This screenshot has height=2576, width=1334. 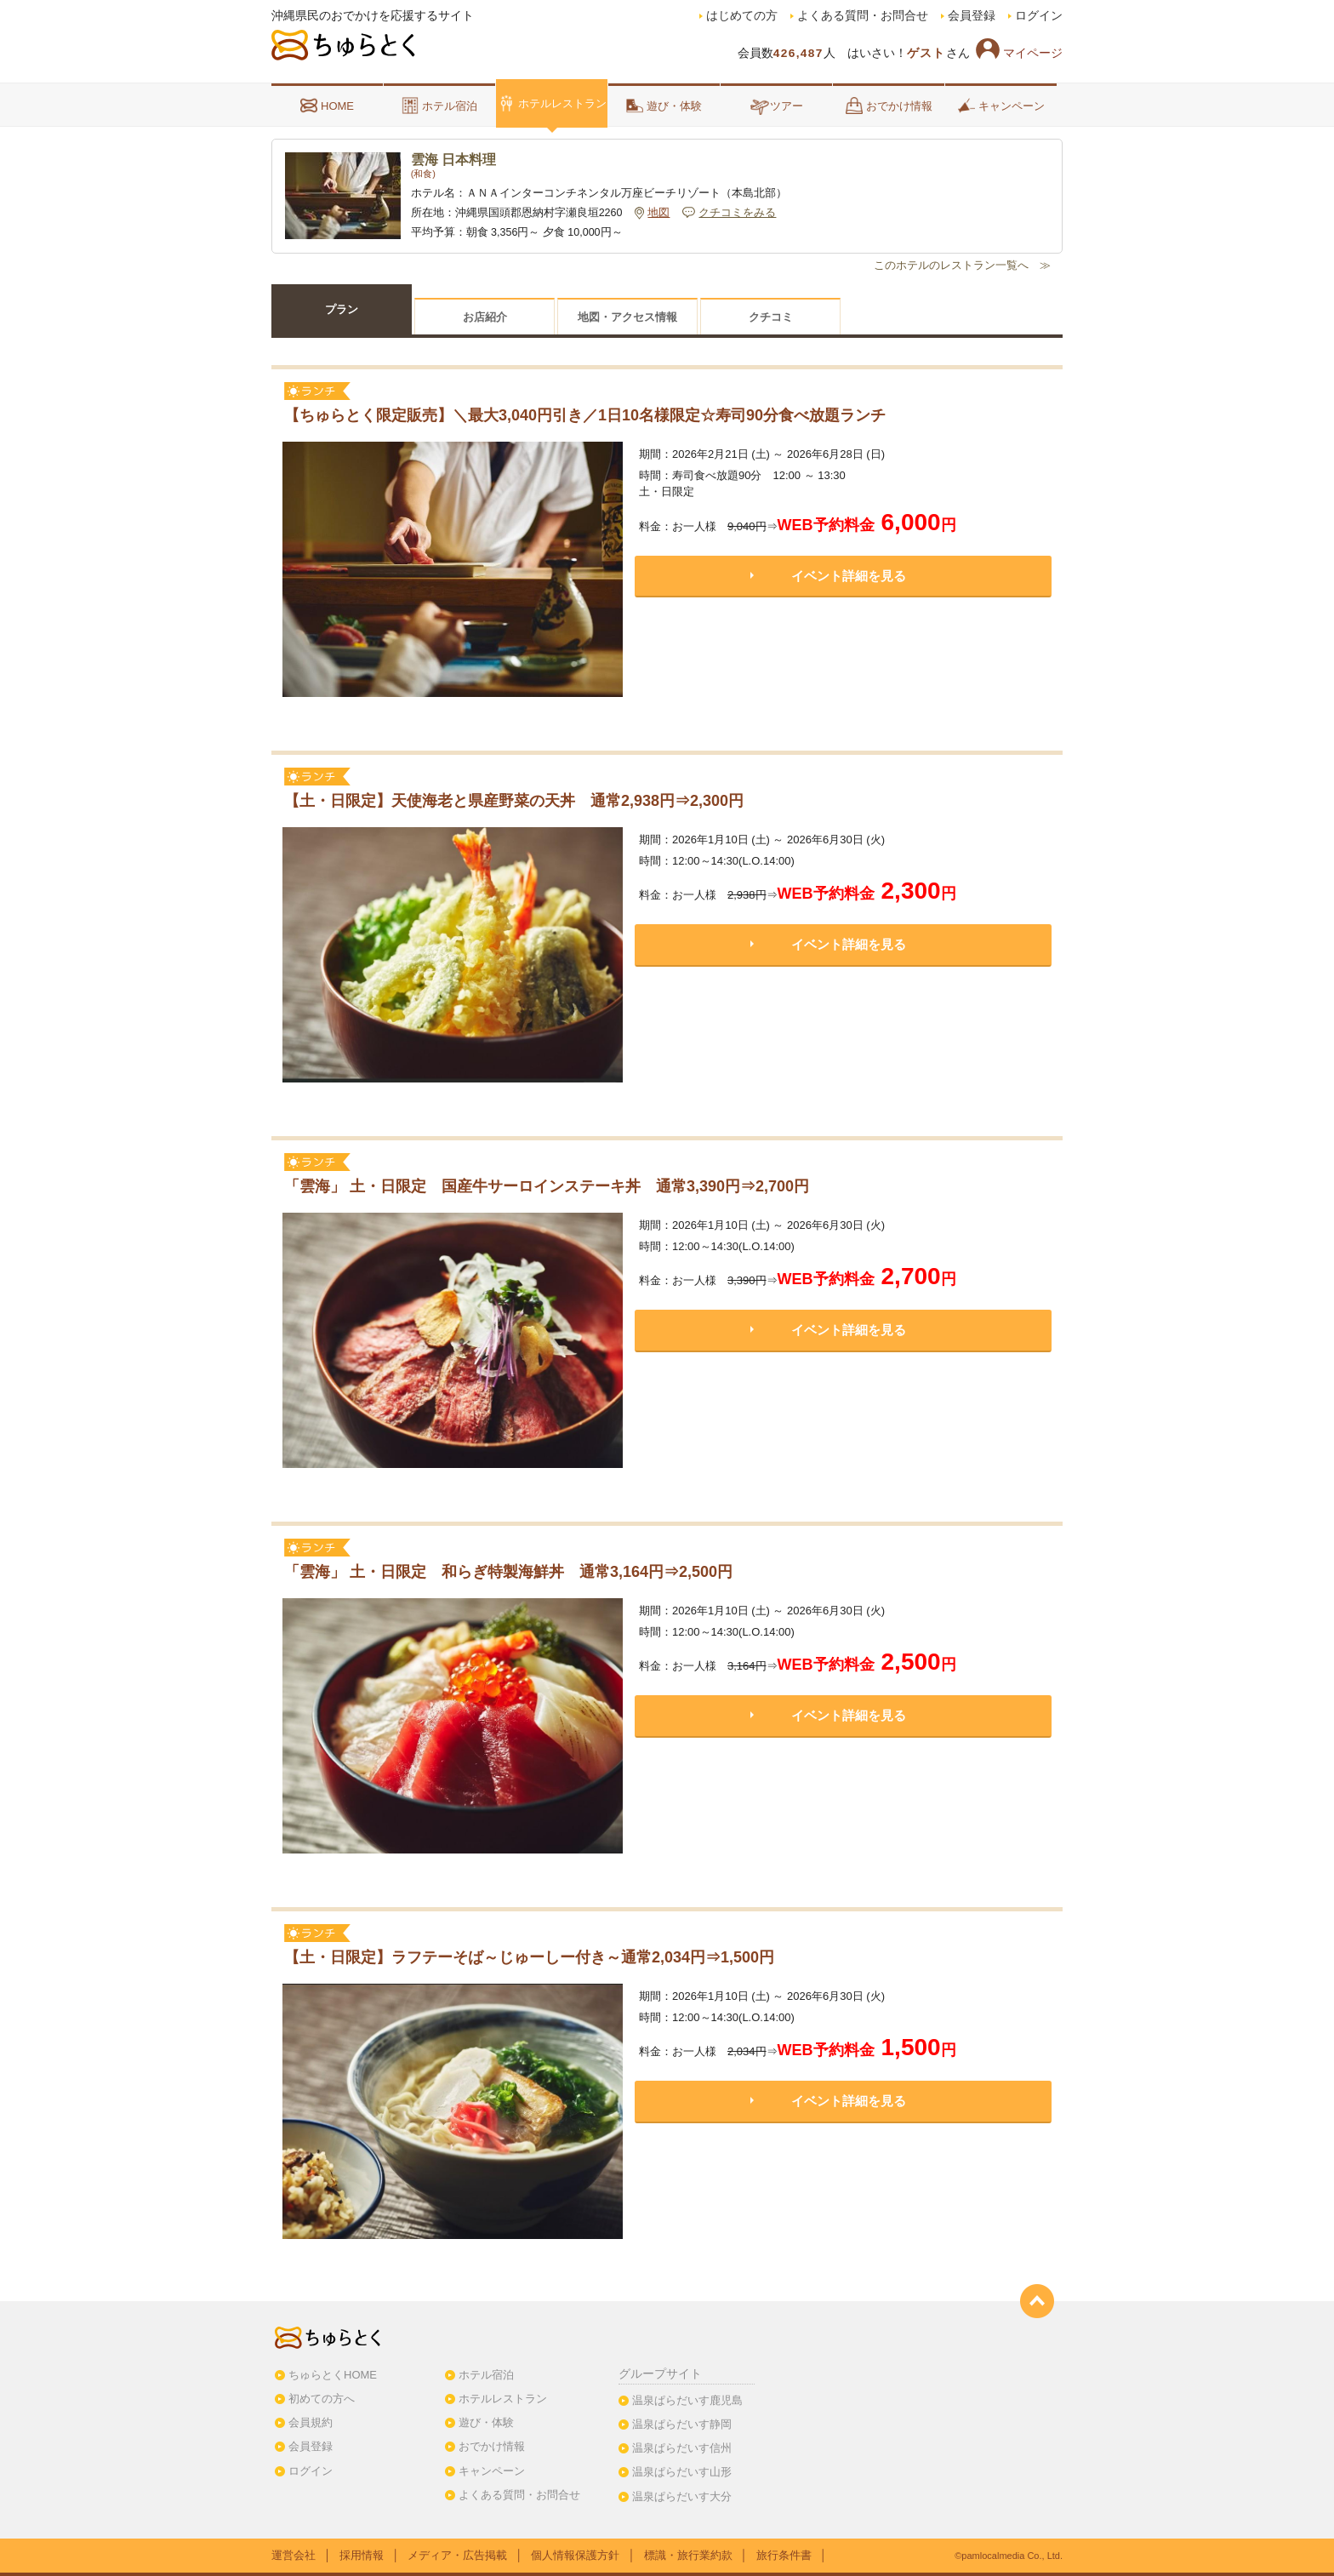 I want to click on 旅行条件書, so click(x=784, y=2555).